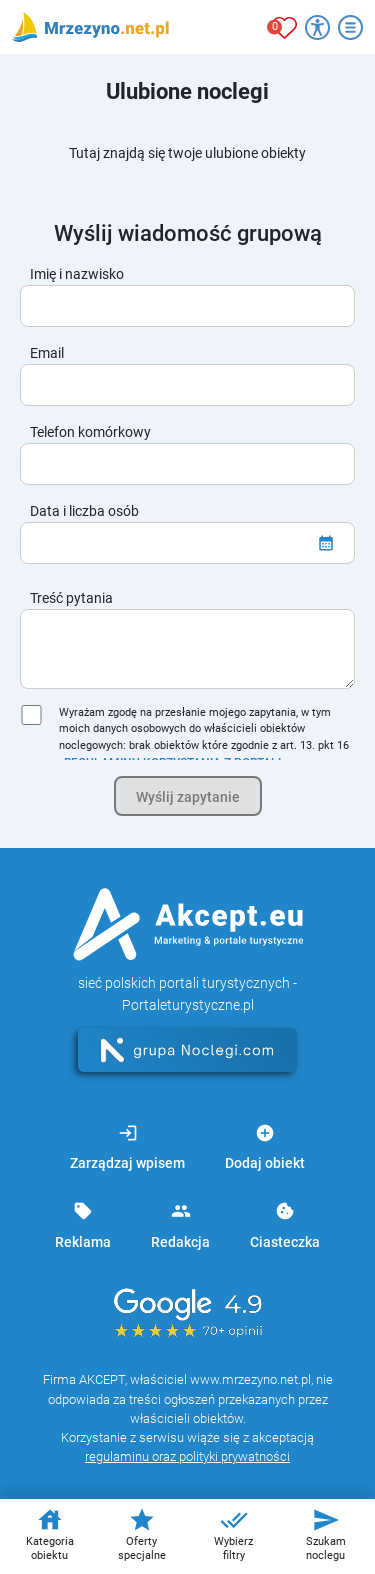 The width and height of the screenshot is (375, 1574). What do you see at coordinates (233, 1534) in the screenshot?
I see `Wybierz filtry` at bounding box center [233, 1534].